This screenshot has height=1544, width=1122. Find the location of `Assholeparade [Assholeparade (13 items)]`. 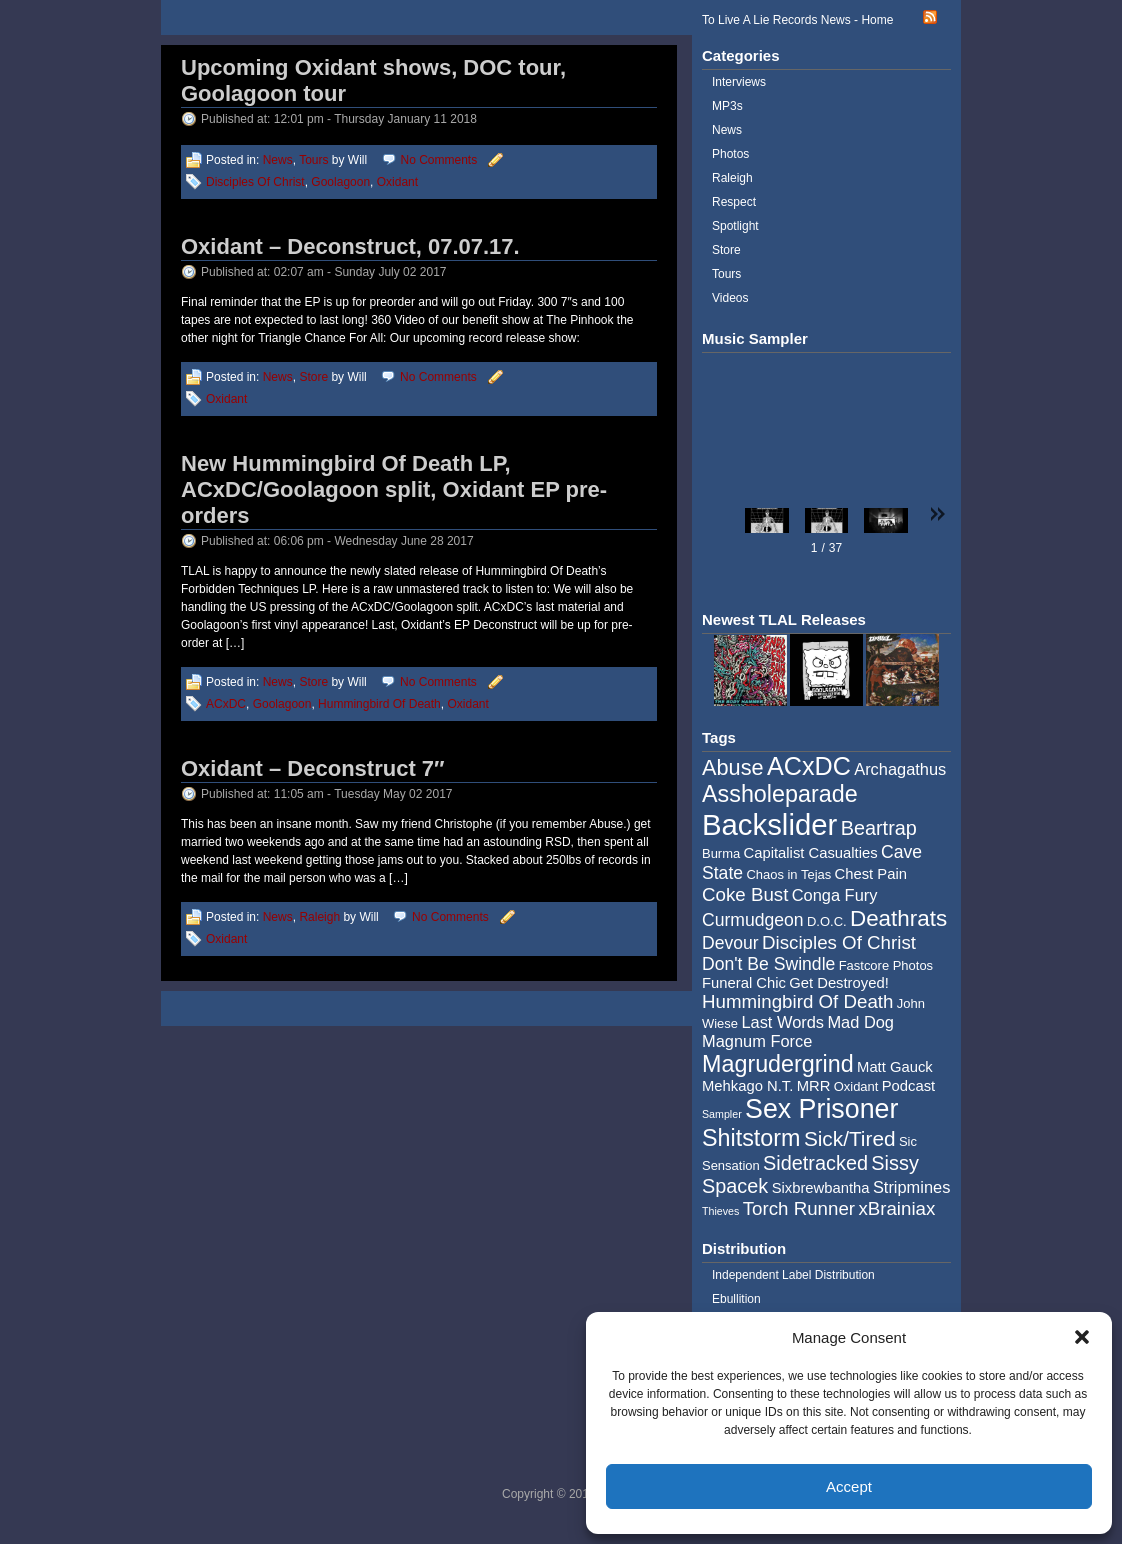

Assholeparade [Assholeparade (13 items)] is located at coordinates (780, 794).